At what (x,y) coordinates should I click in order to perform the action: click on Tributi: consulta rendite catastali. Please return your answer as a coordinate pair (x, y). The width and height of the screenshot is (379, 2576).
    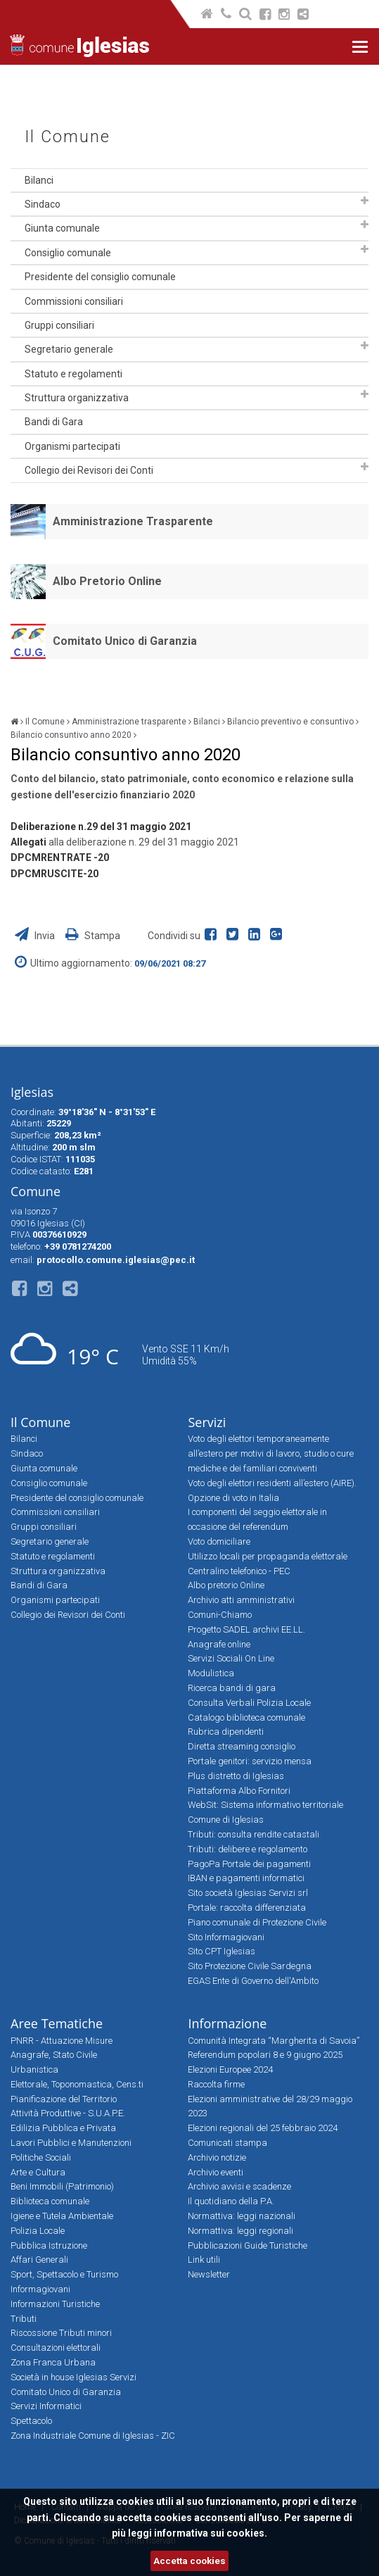
    Looking at the image, I should click on (253, 1834).